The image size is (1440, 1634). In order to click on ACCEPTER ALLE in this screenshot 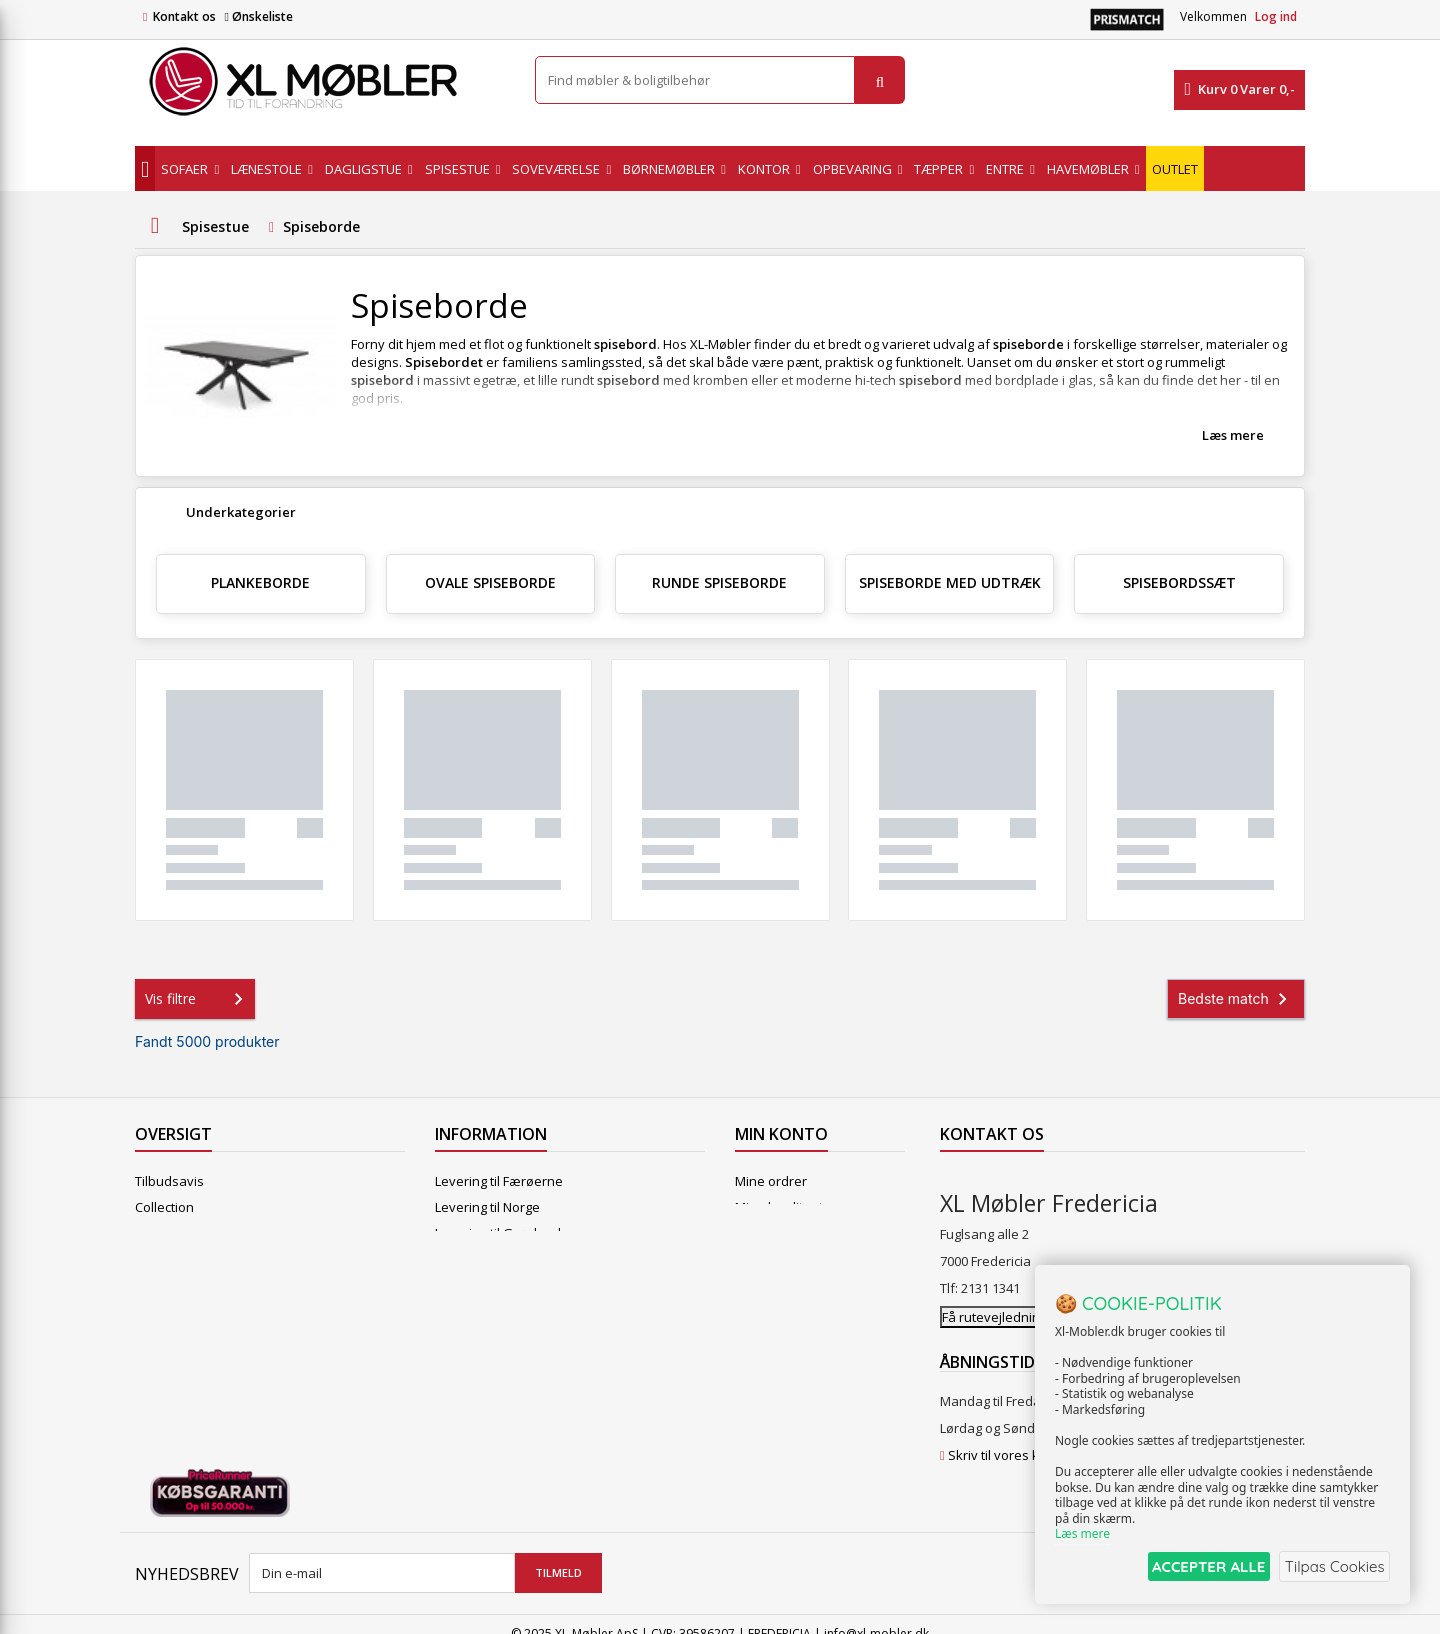, I will do `click(1195, 1567)`.